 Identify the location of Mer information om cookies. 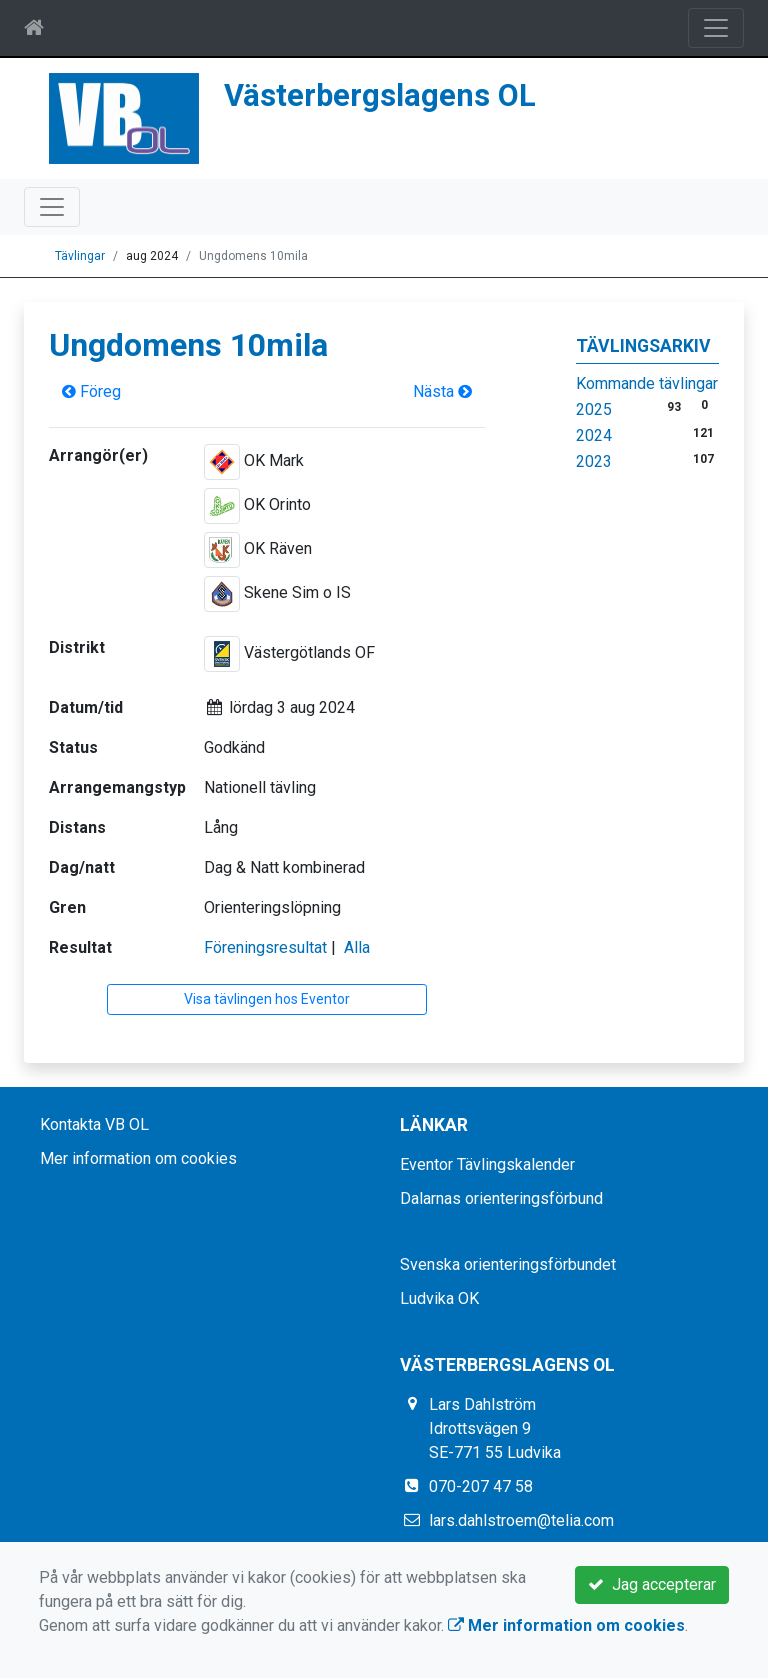
(138, 1158).